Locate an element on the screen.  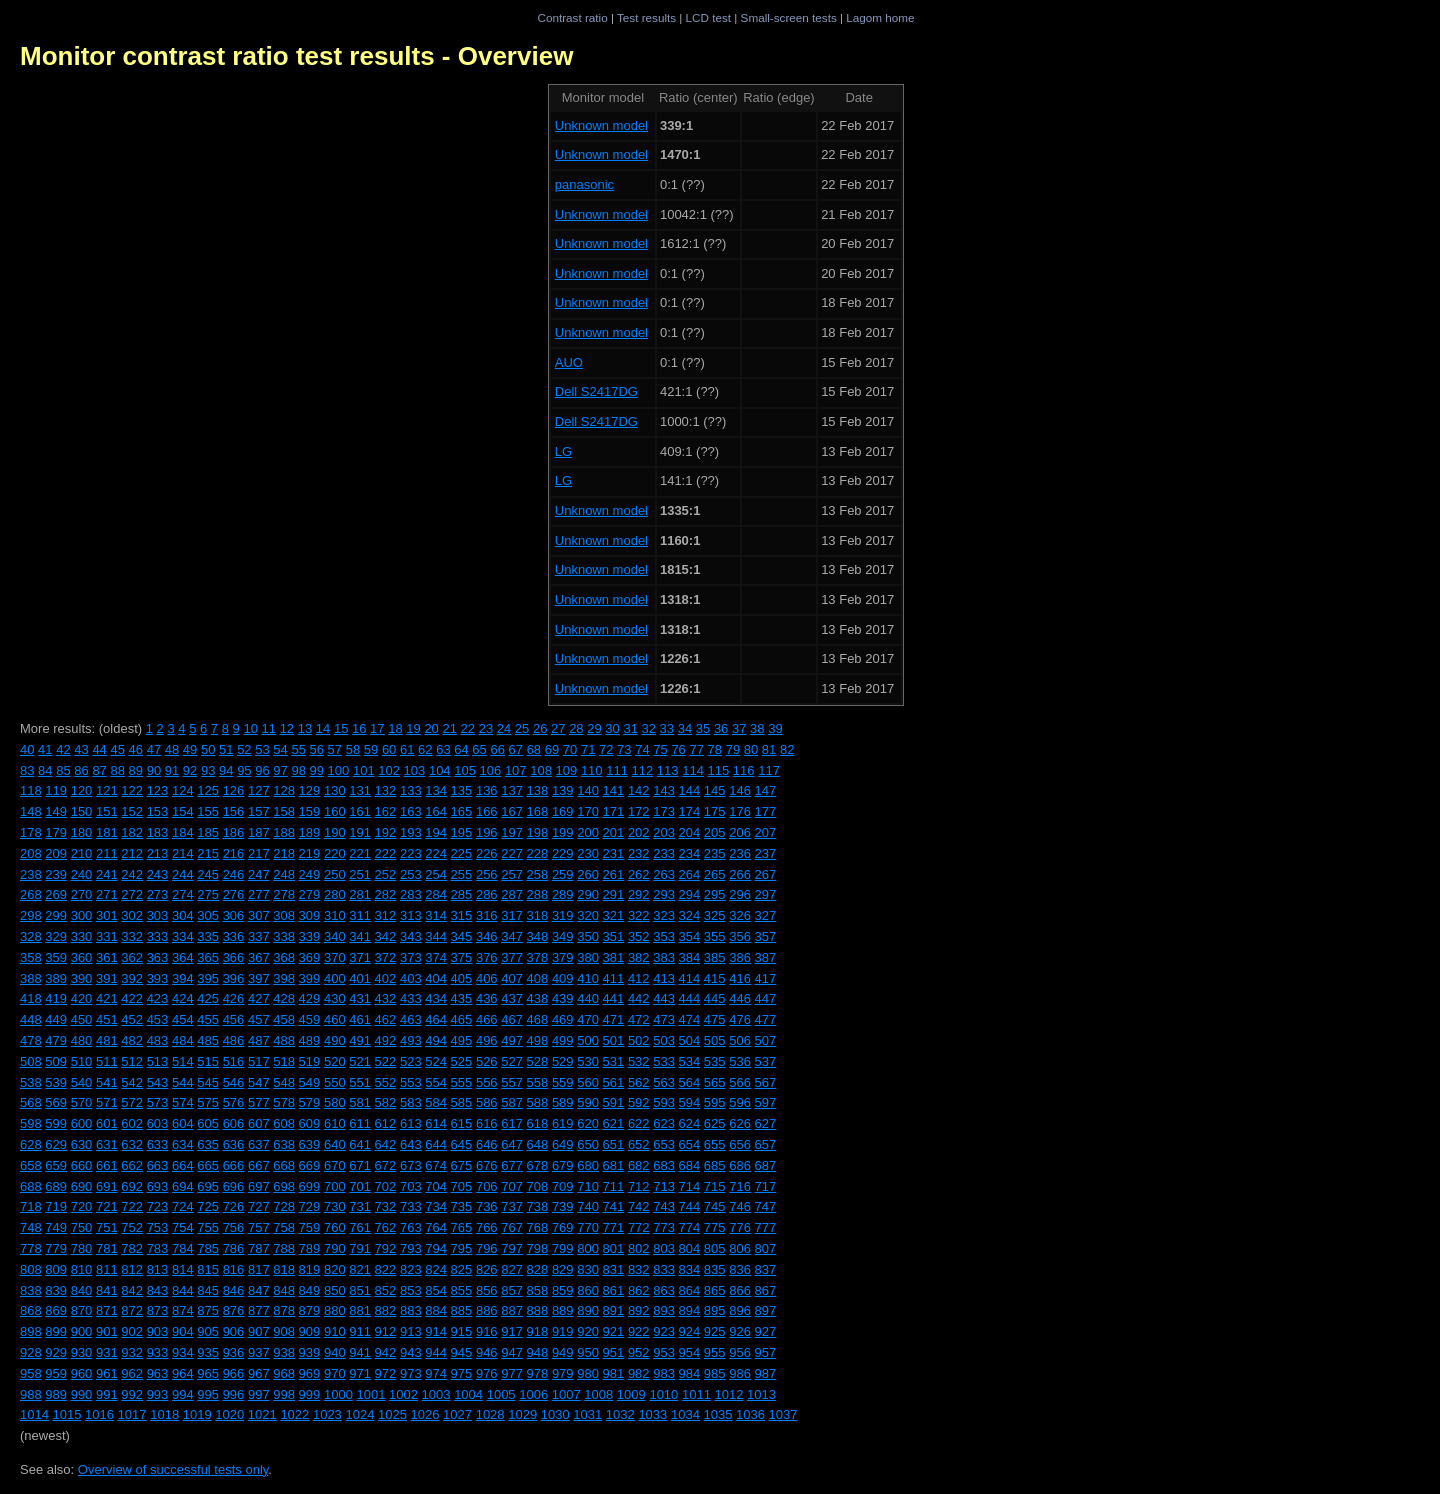
582 is located at coordinates (386, 1102).